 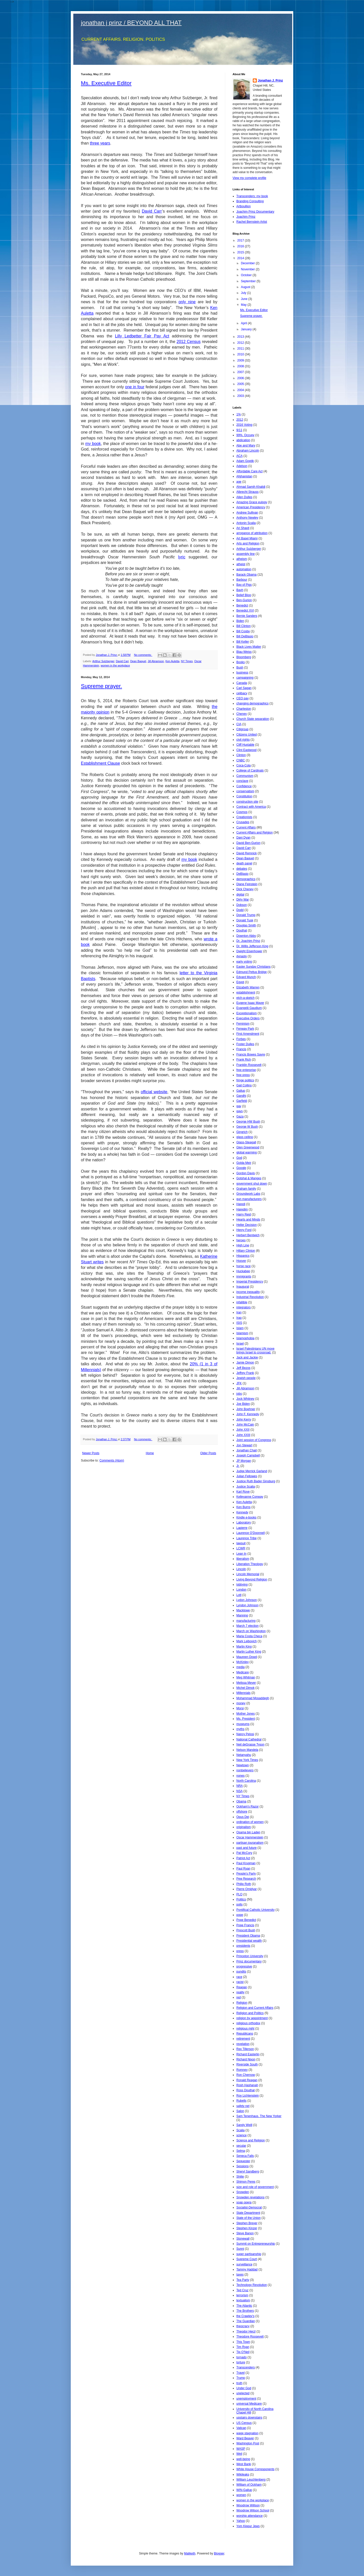 What do you see at coordinates (245, 744) in the screenshot?
I see `Cliff Huxtable` at bounding box center [245, 744].